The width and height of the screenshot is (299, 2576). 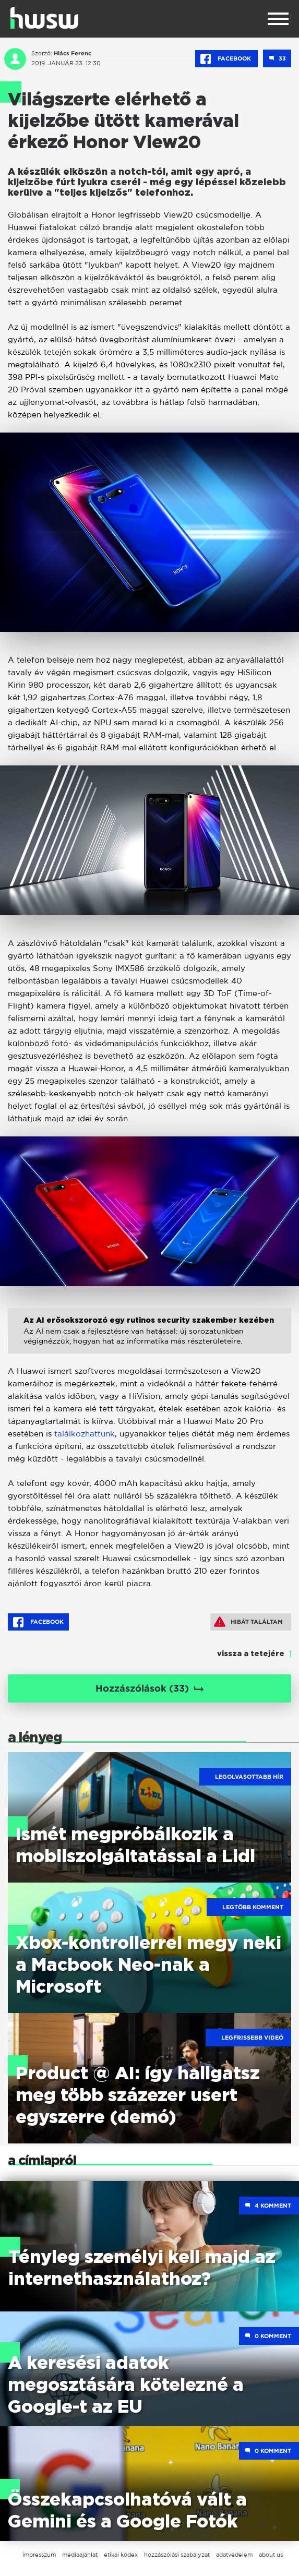 What do you see at coordinates (80, 2554) in the screenshot?
I see `médiaajánlat` at bounding box center [80, 2554].